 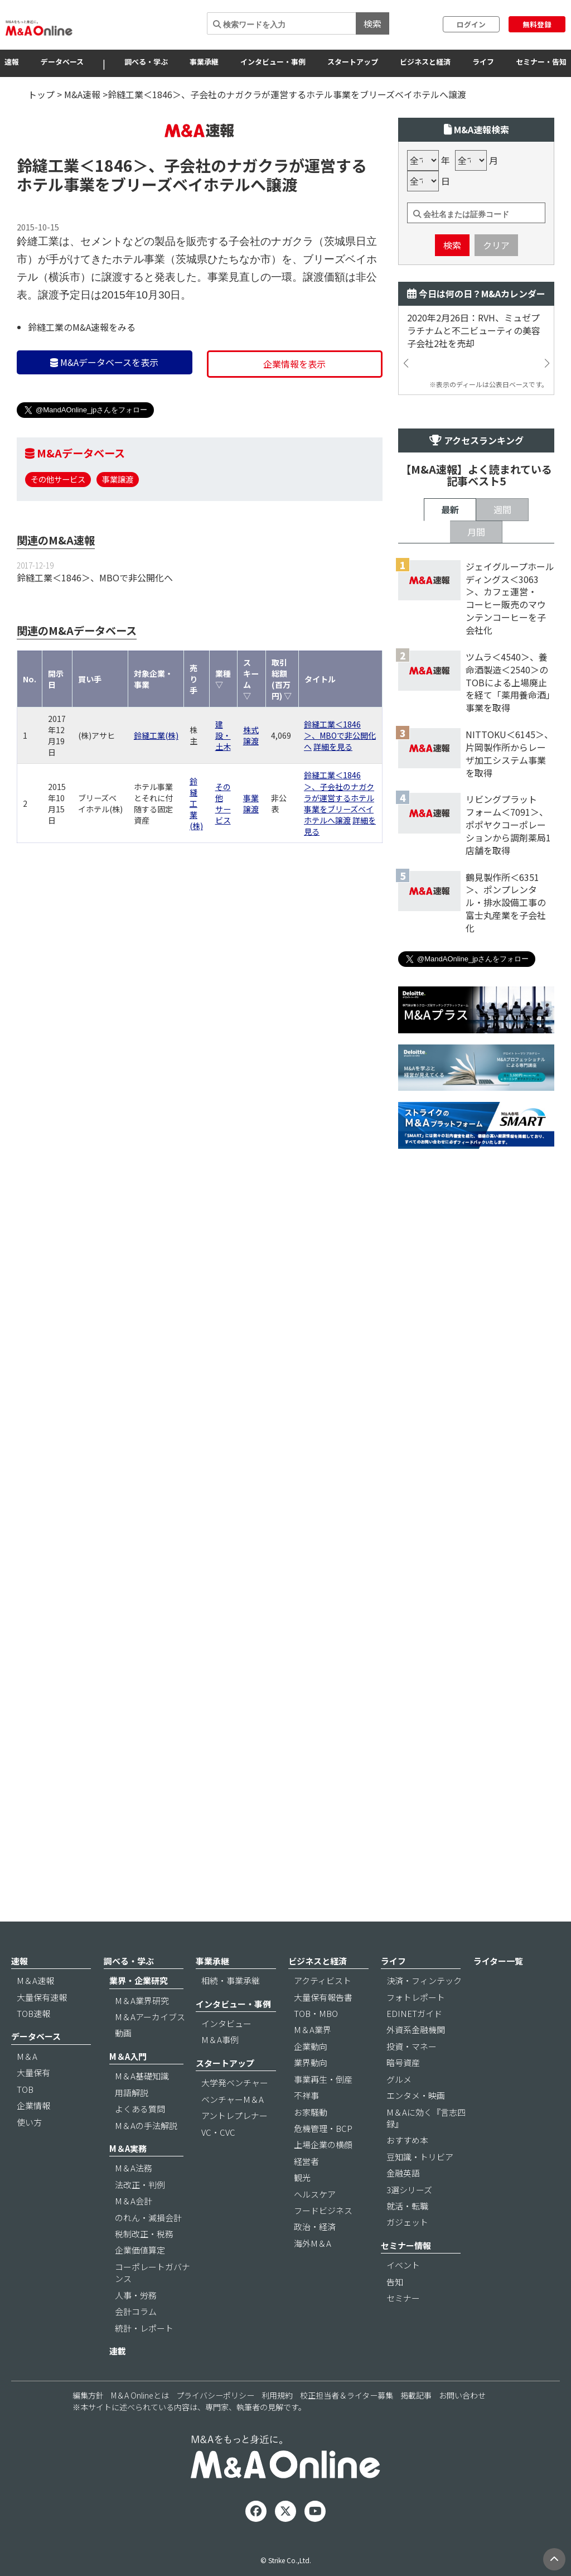 What do you see at coordinates (33, 2136) in the screenshot?
I see `企業情報` at bounding box center [33, 2136].